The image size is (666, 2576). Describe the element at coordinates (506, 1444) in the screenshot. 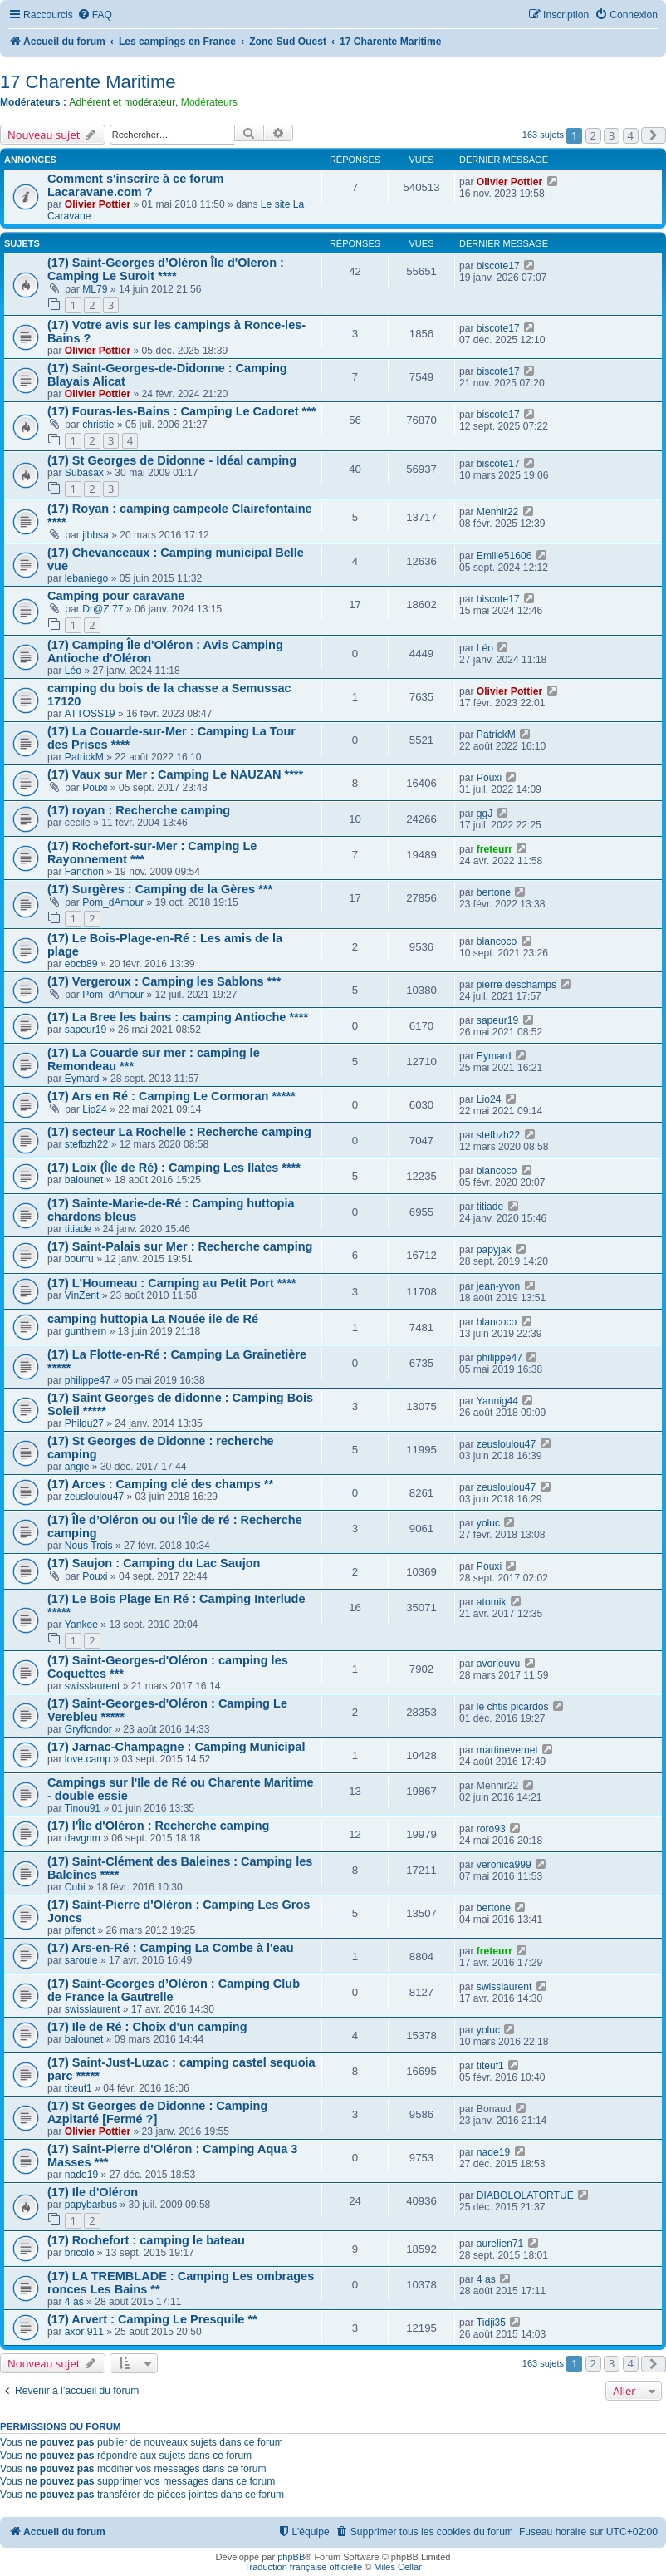

I see `zeusloulou47` at that location.